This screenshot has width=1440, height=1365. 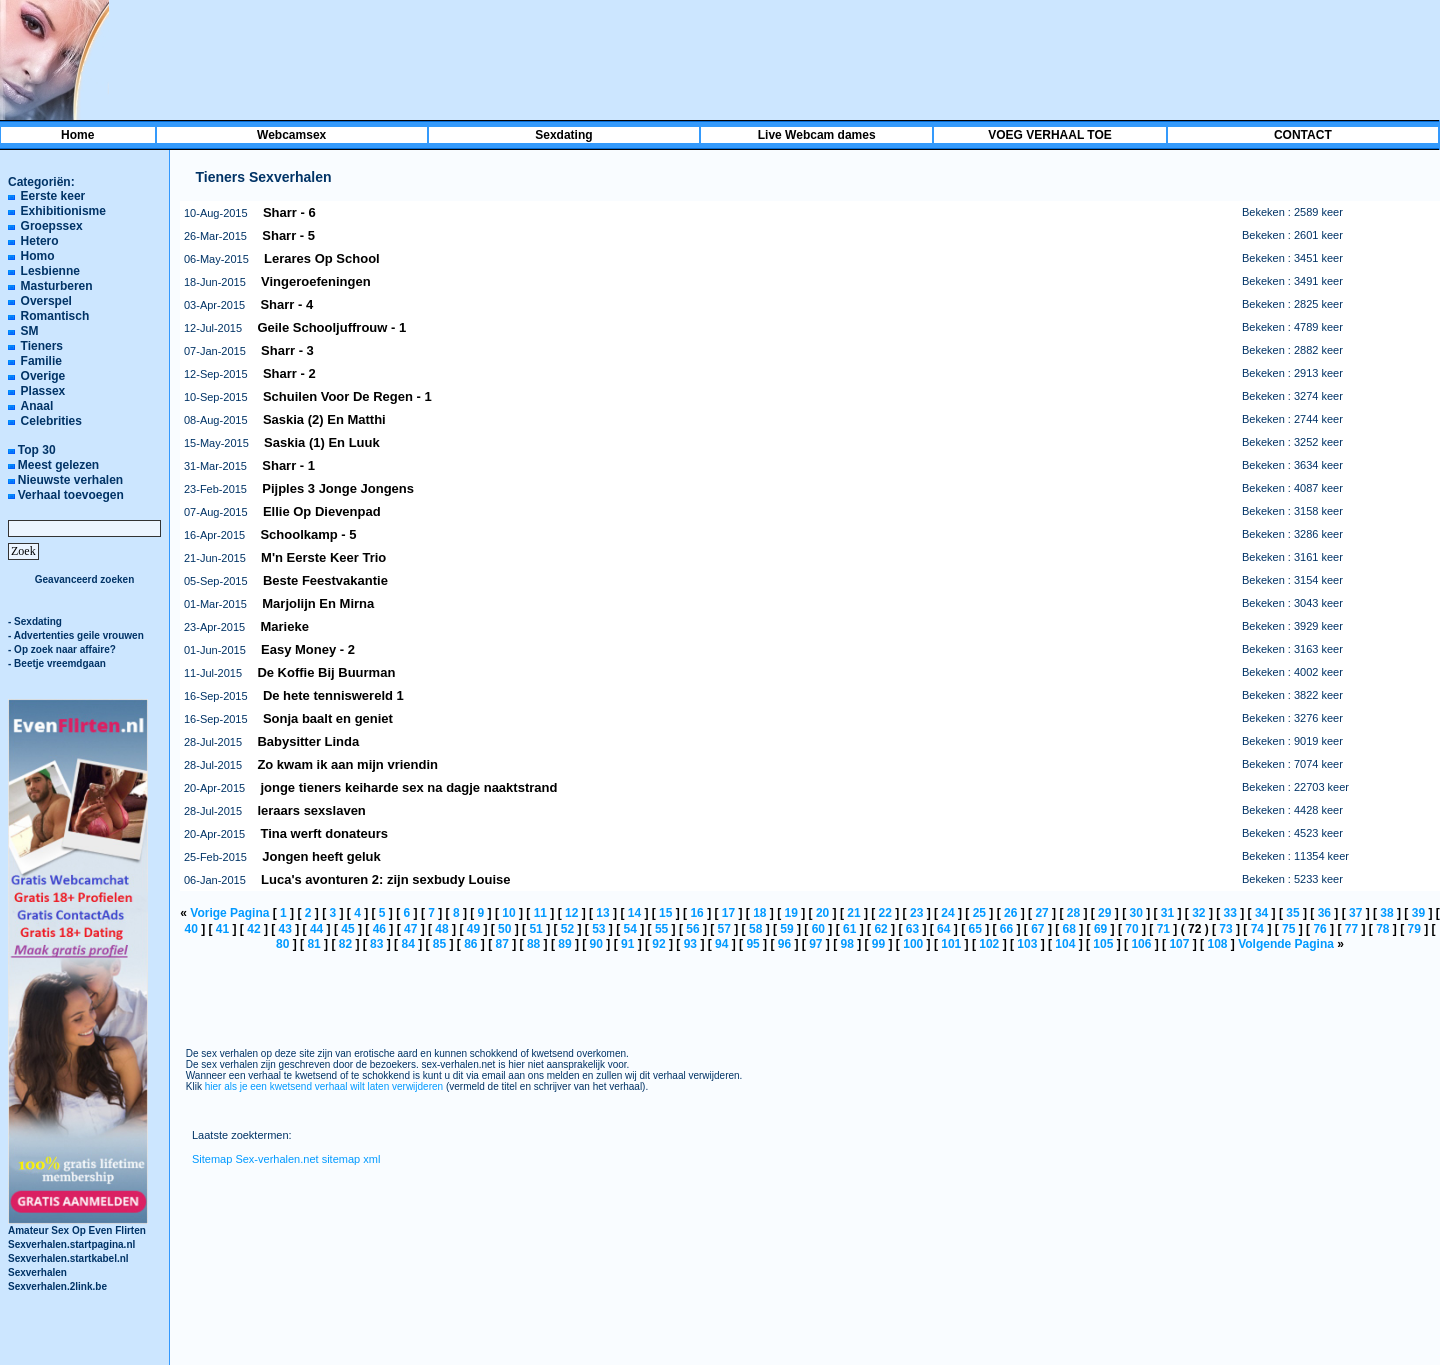 I want to click on 43, so click(x=285, y=929).